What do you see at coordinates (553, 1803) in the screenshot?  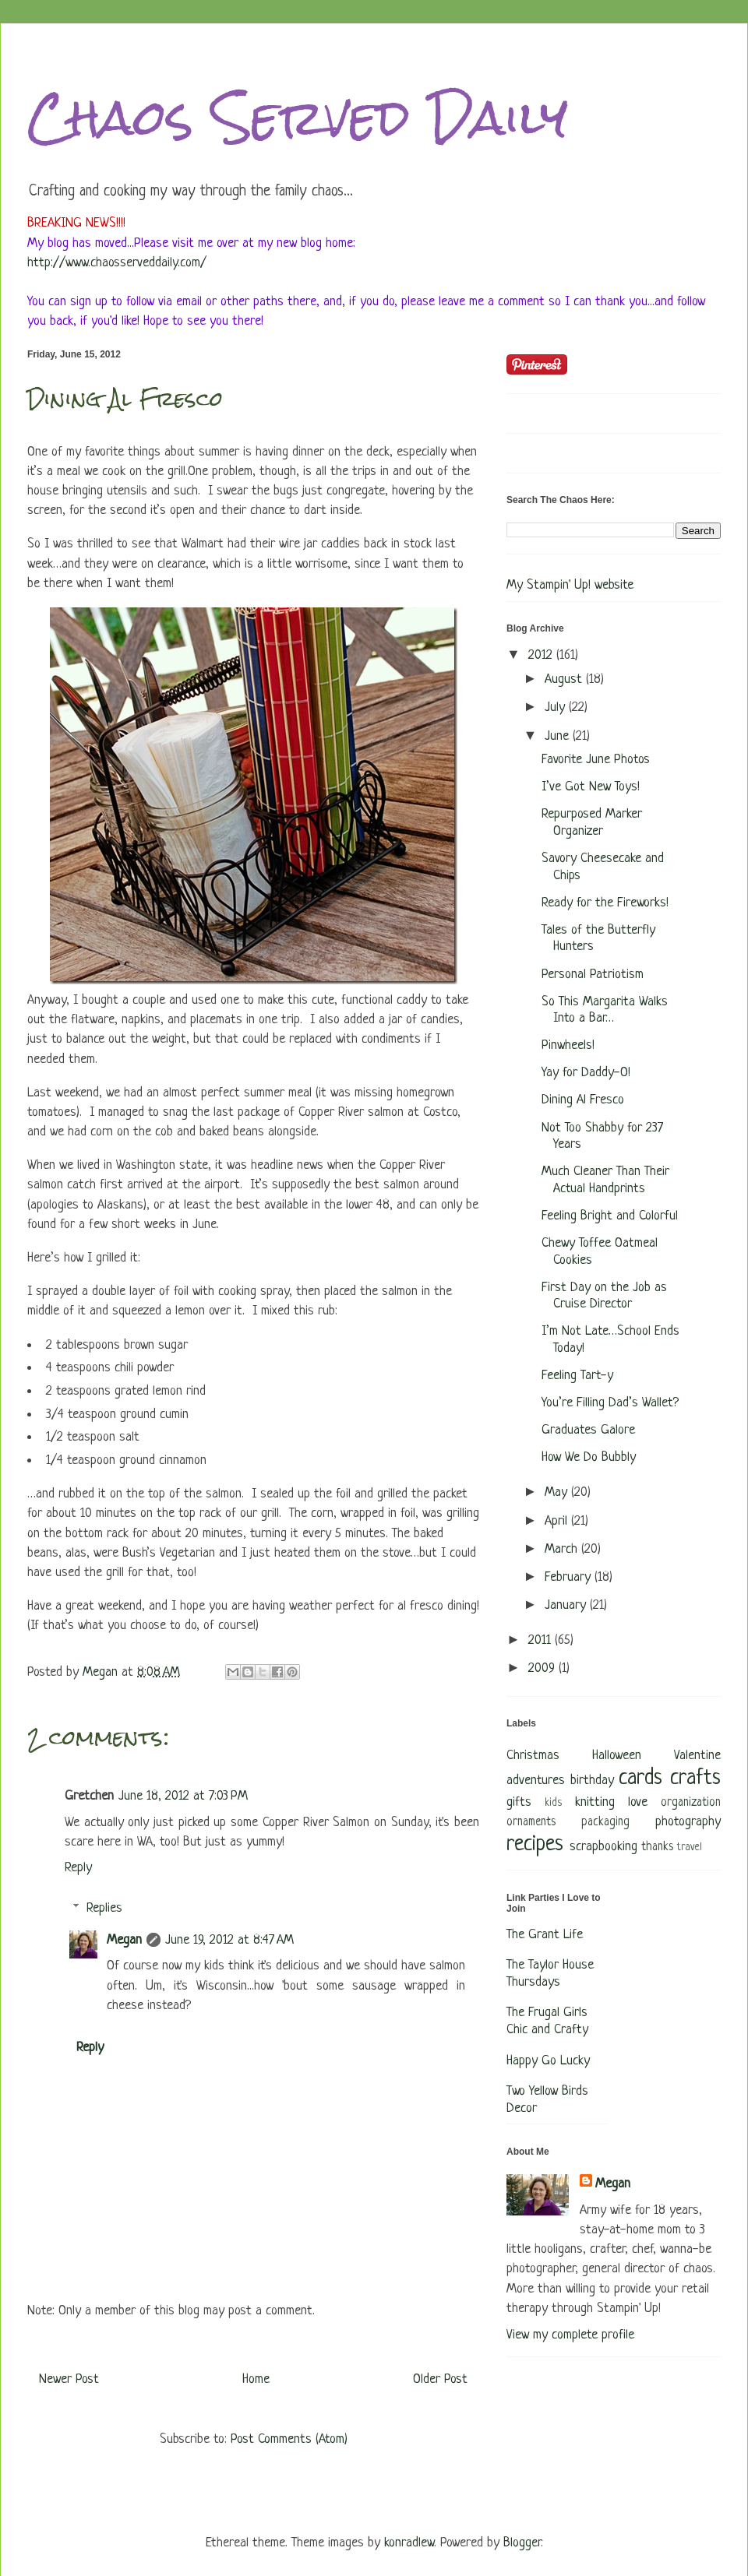 I see `kids` at bounding box center [553, 1803].